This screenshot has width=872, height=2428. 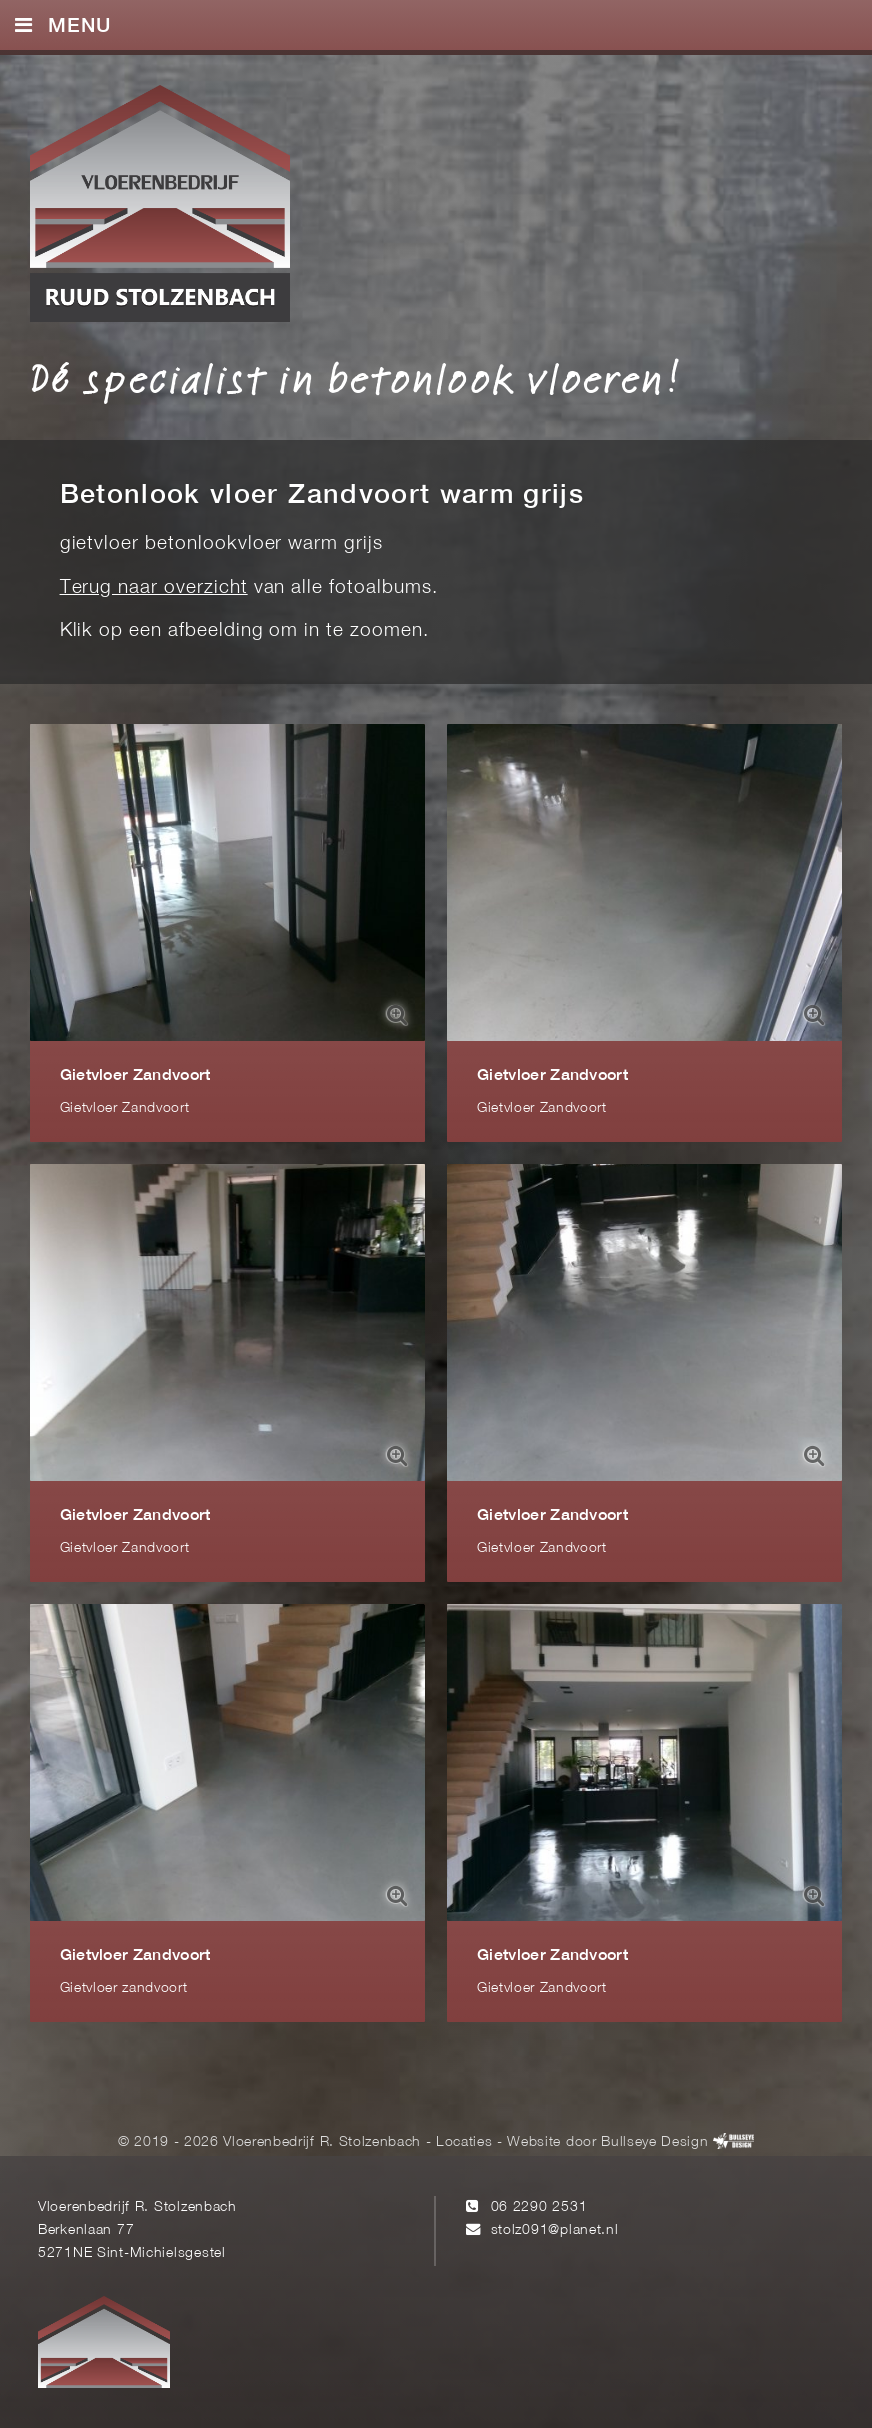 What do you see at coordinates (654, 2142) in the screenshot?
I see `Bullseye Design` at bounding box center [654, 2142].